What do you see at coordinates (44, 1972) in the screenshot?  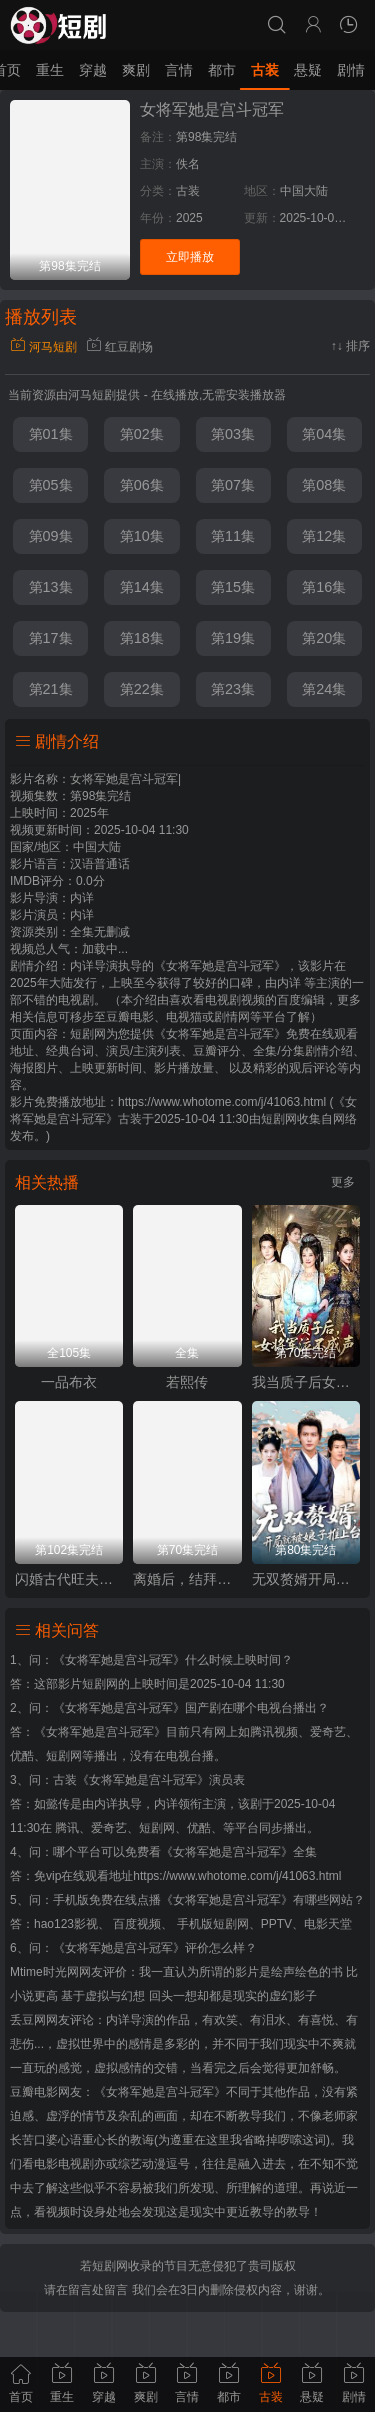 I see `Mtime时光网` at bounding box center [44, 1972].